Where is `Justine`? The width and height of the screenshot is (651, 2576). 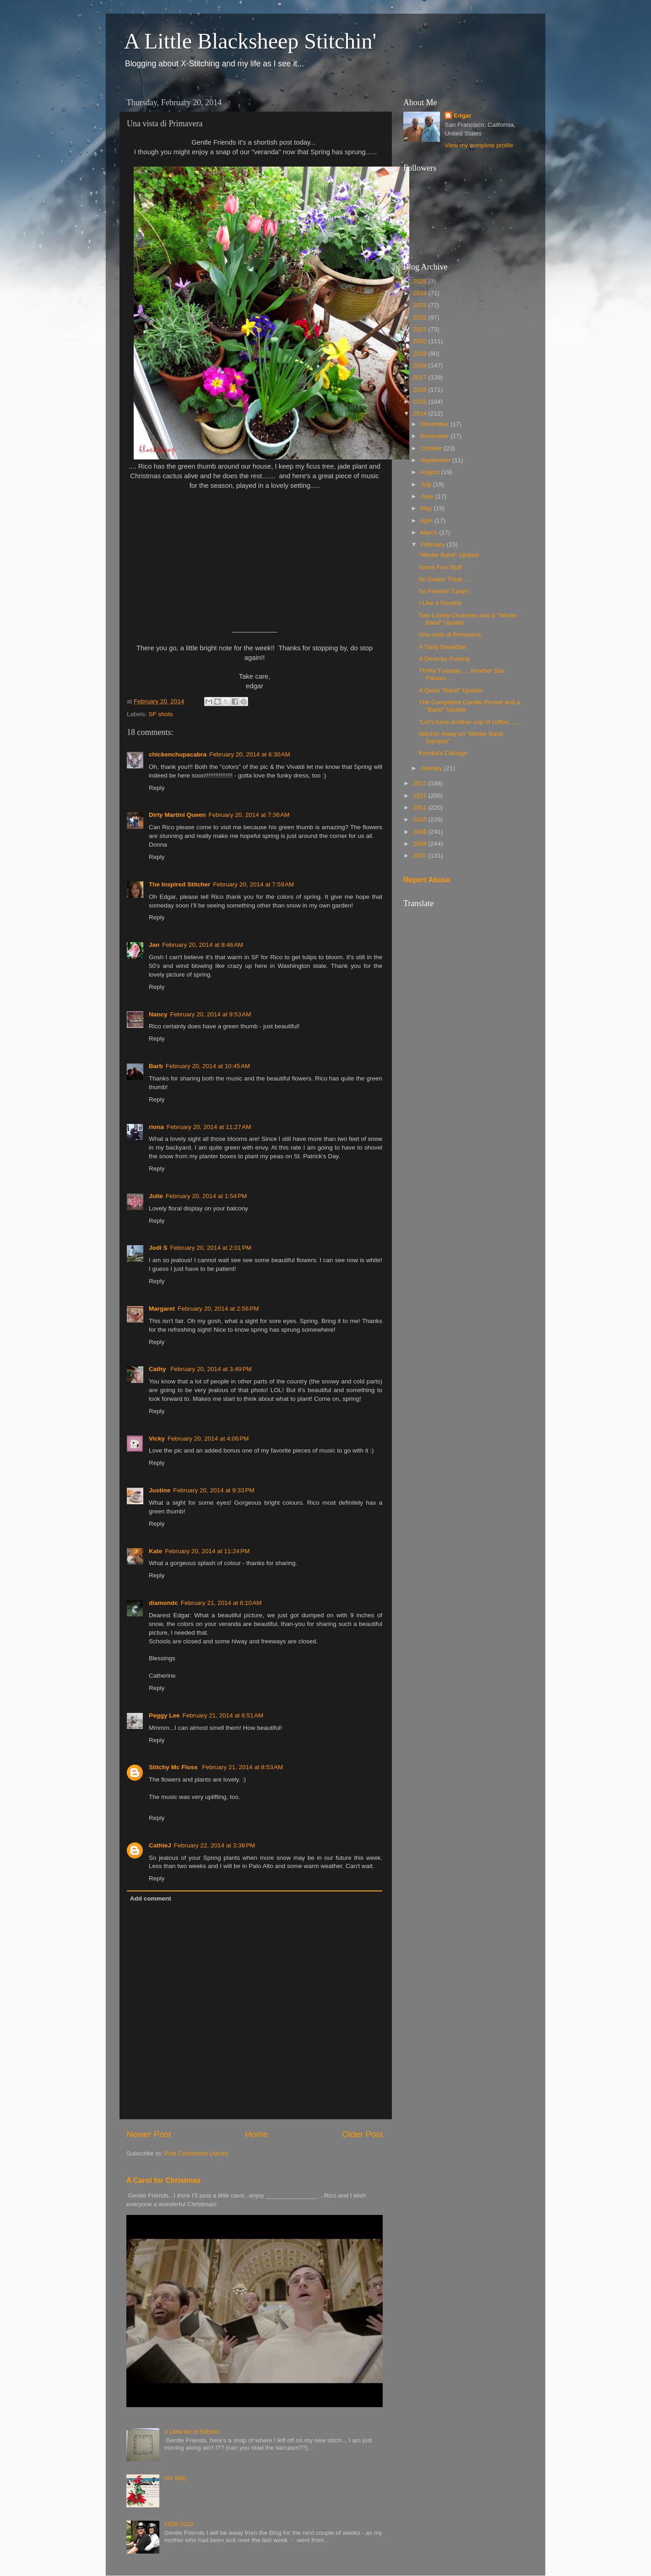 Justine is located at coordinates (159, 1490).